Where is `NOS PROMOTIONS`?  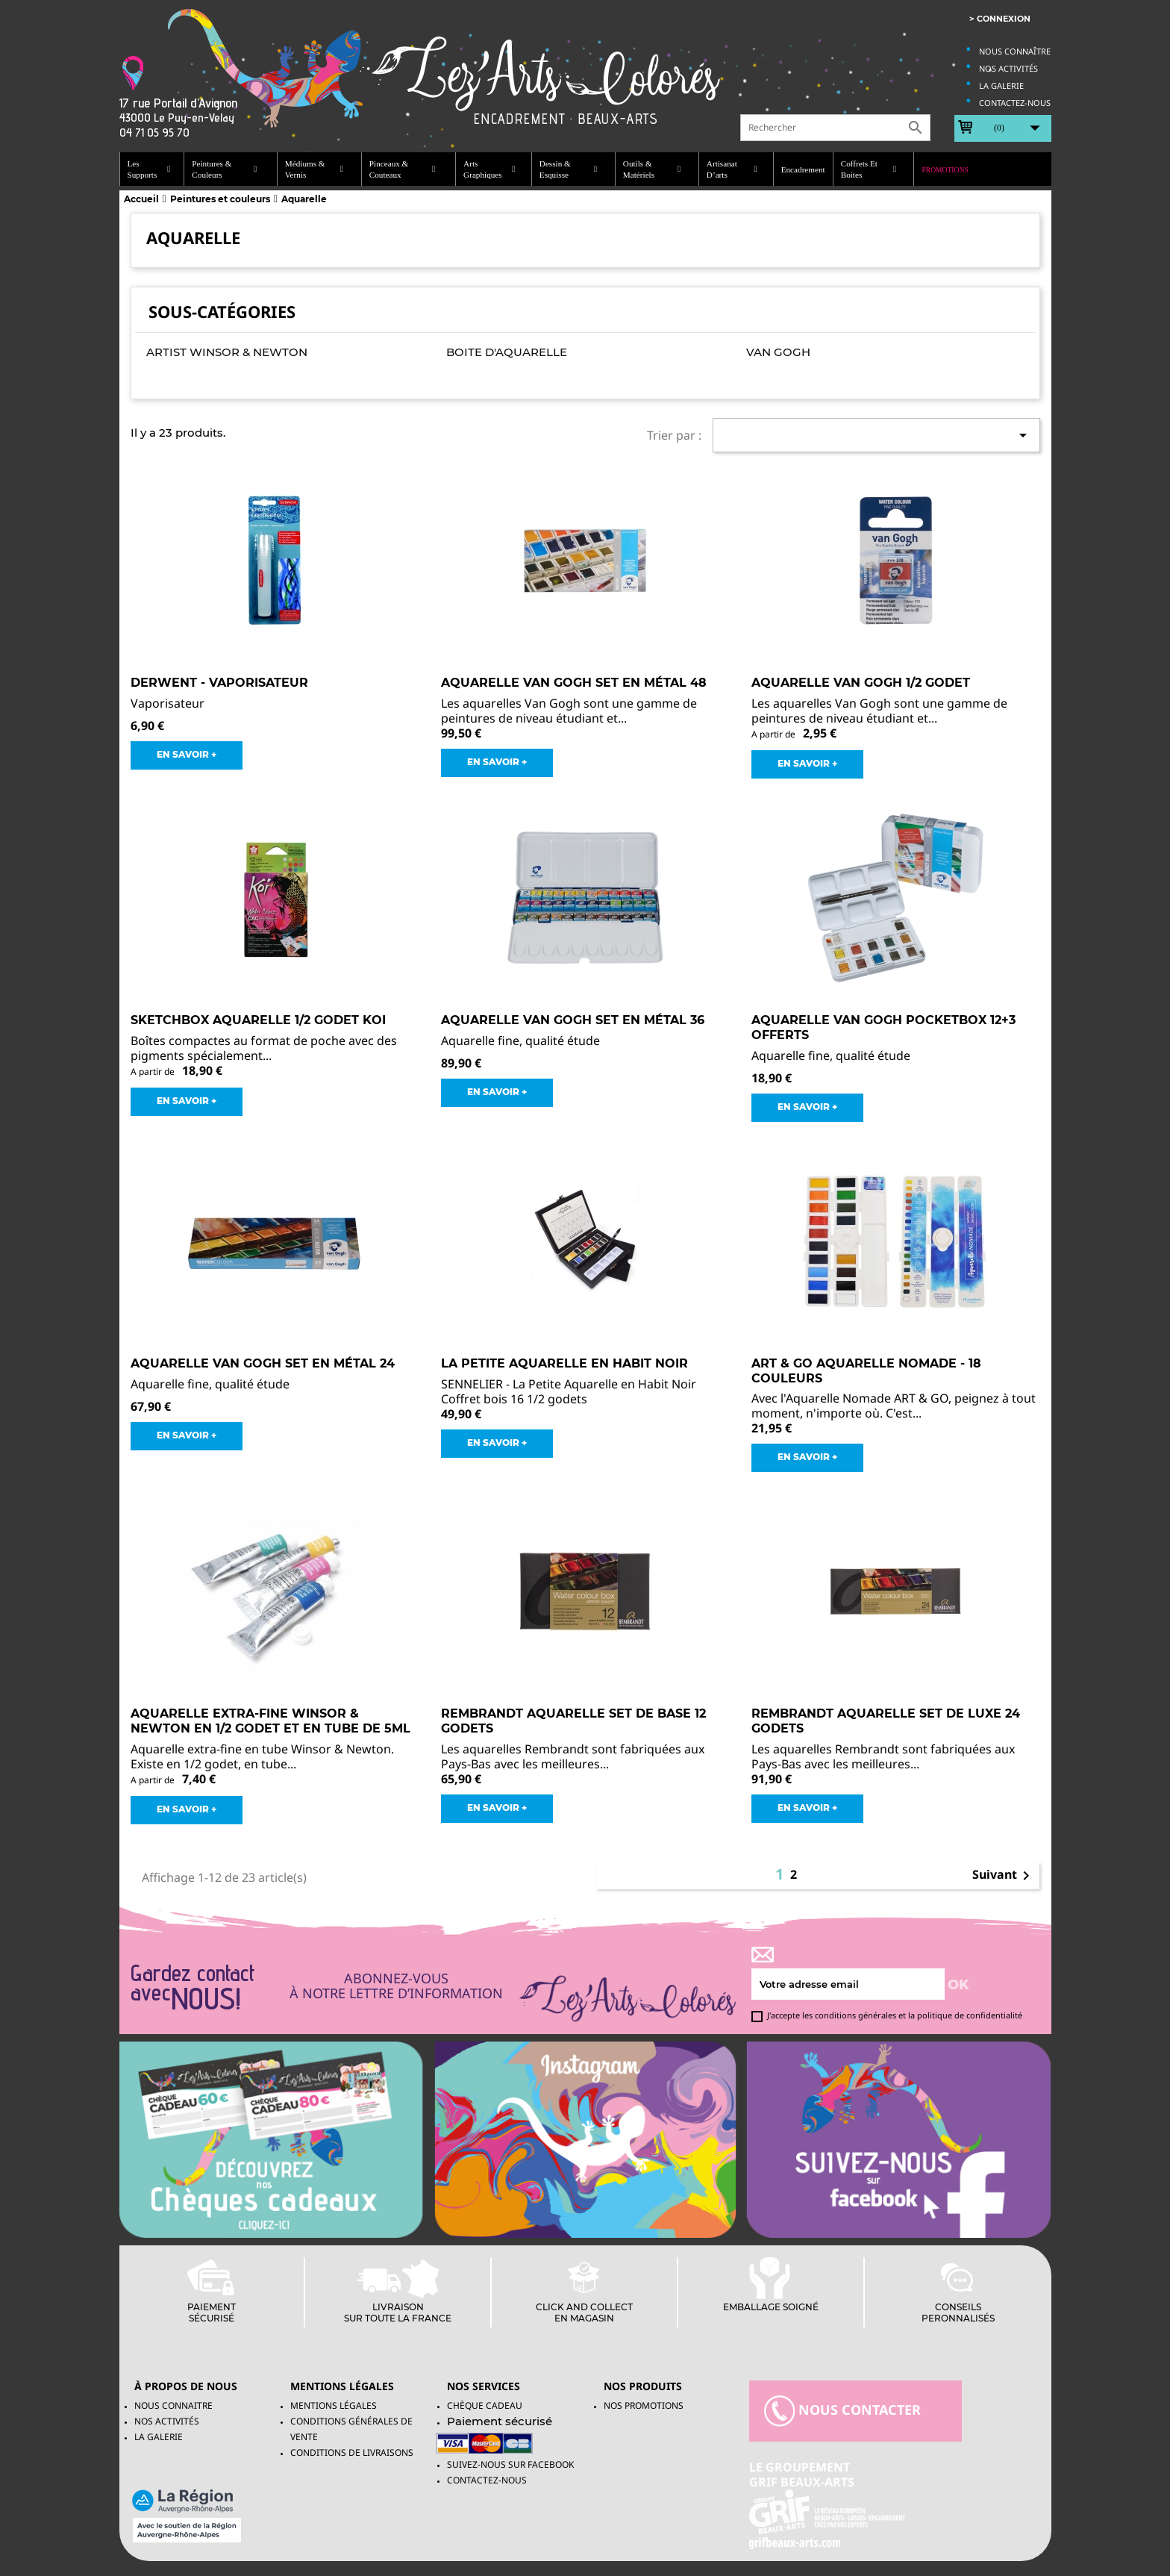 NOS PROMOTIONS is located at coordinates (643, 2405).